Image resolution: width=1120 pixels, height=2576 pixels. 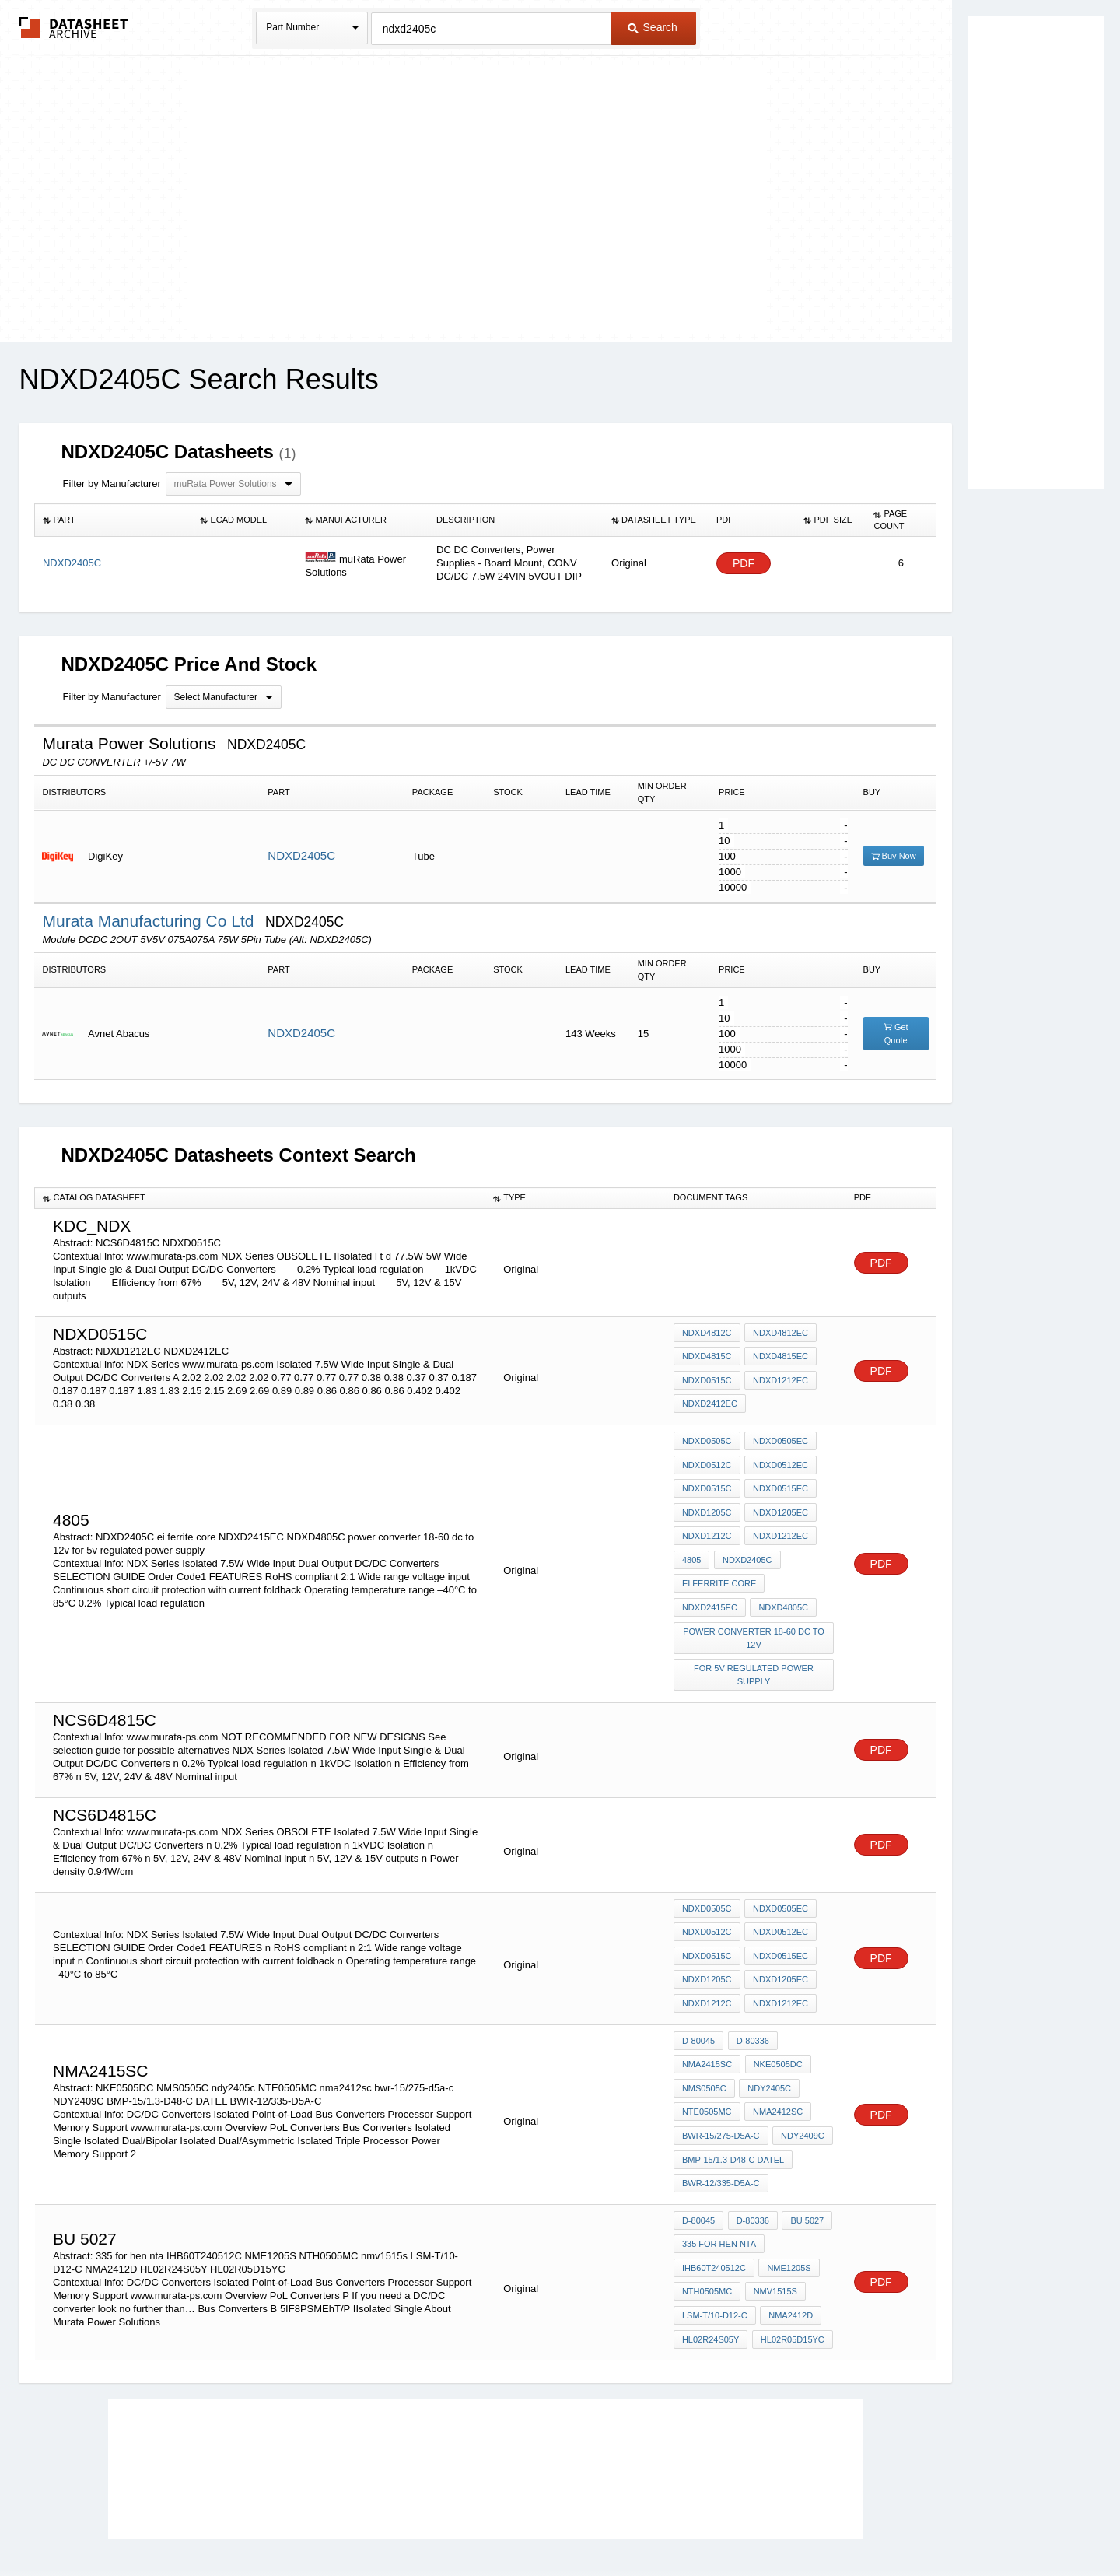 What do you see at coordinates (710, 2264) in the screenshot?
I see `HL02R24S05Y` at bounding box center [710, 2264].